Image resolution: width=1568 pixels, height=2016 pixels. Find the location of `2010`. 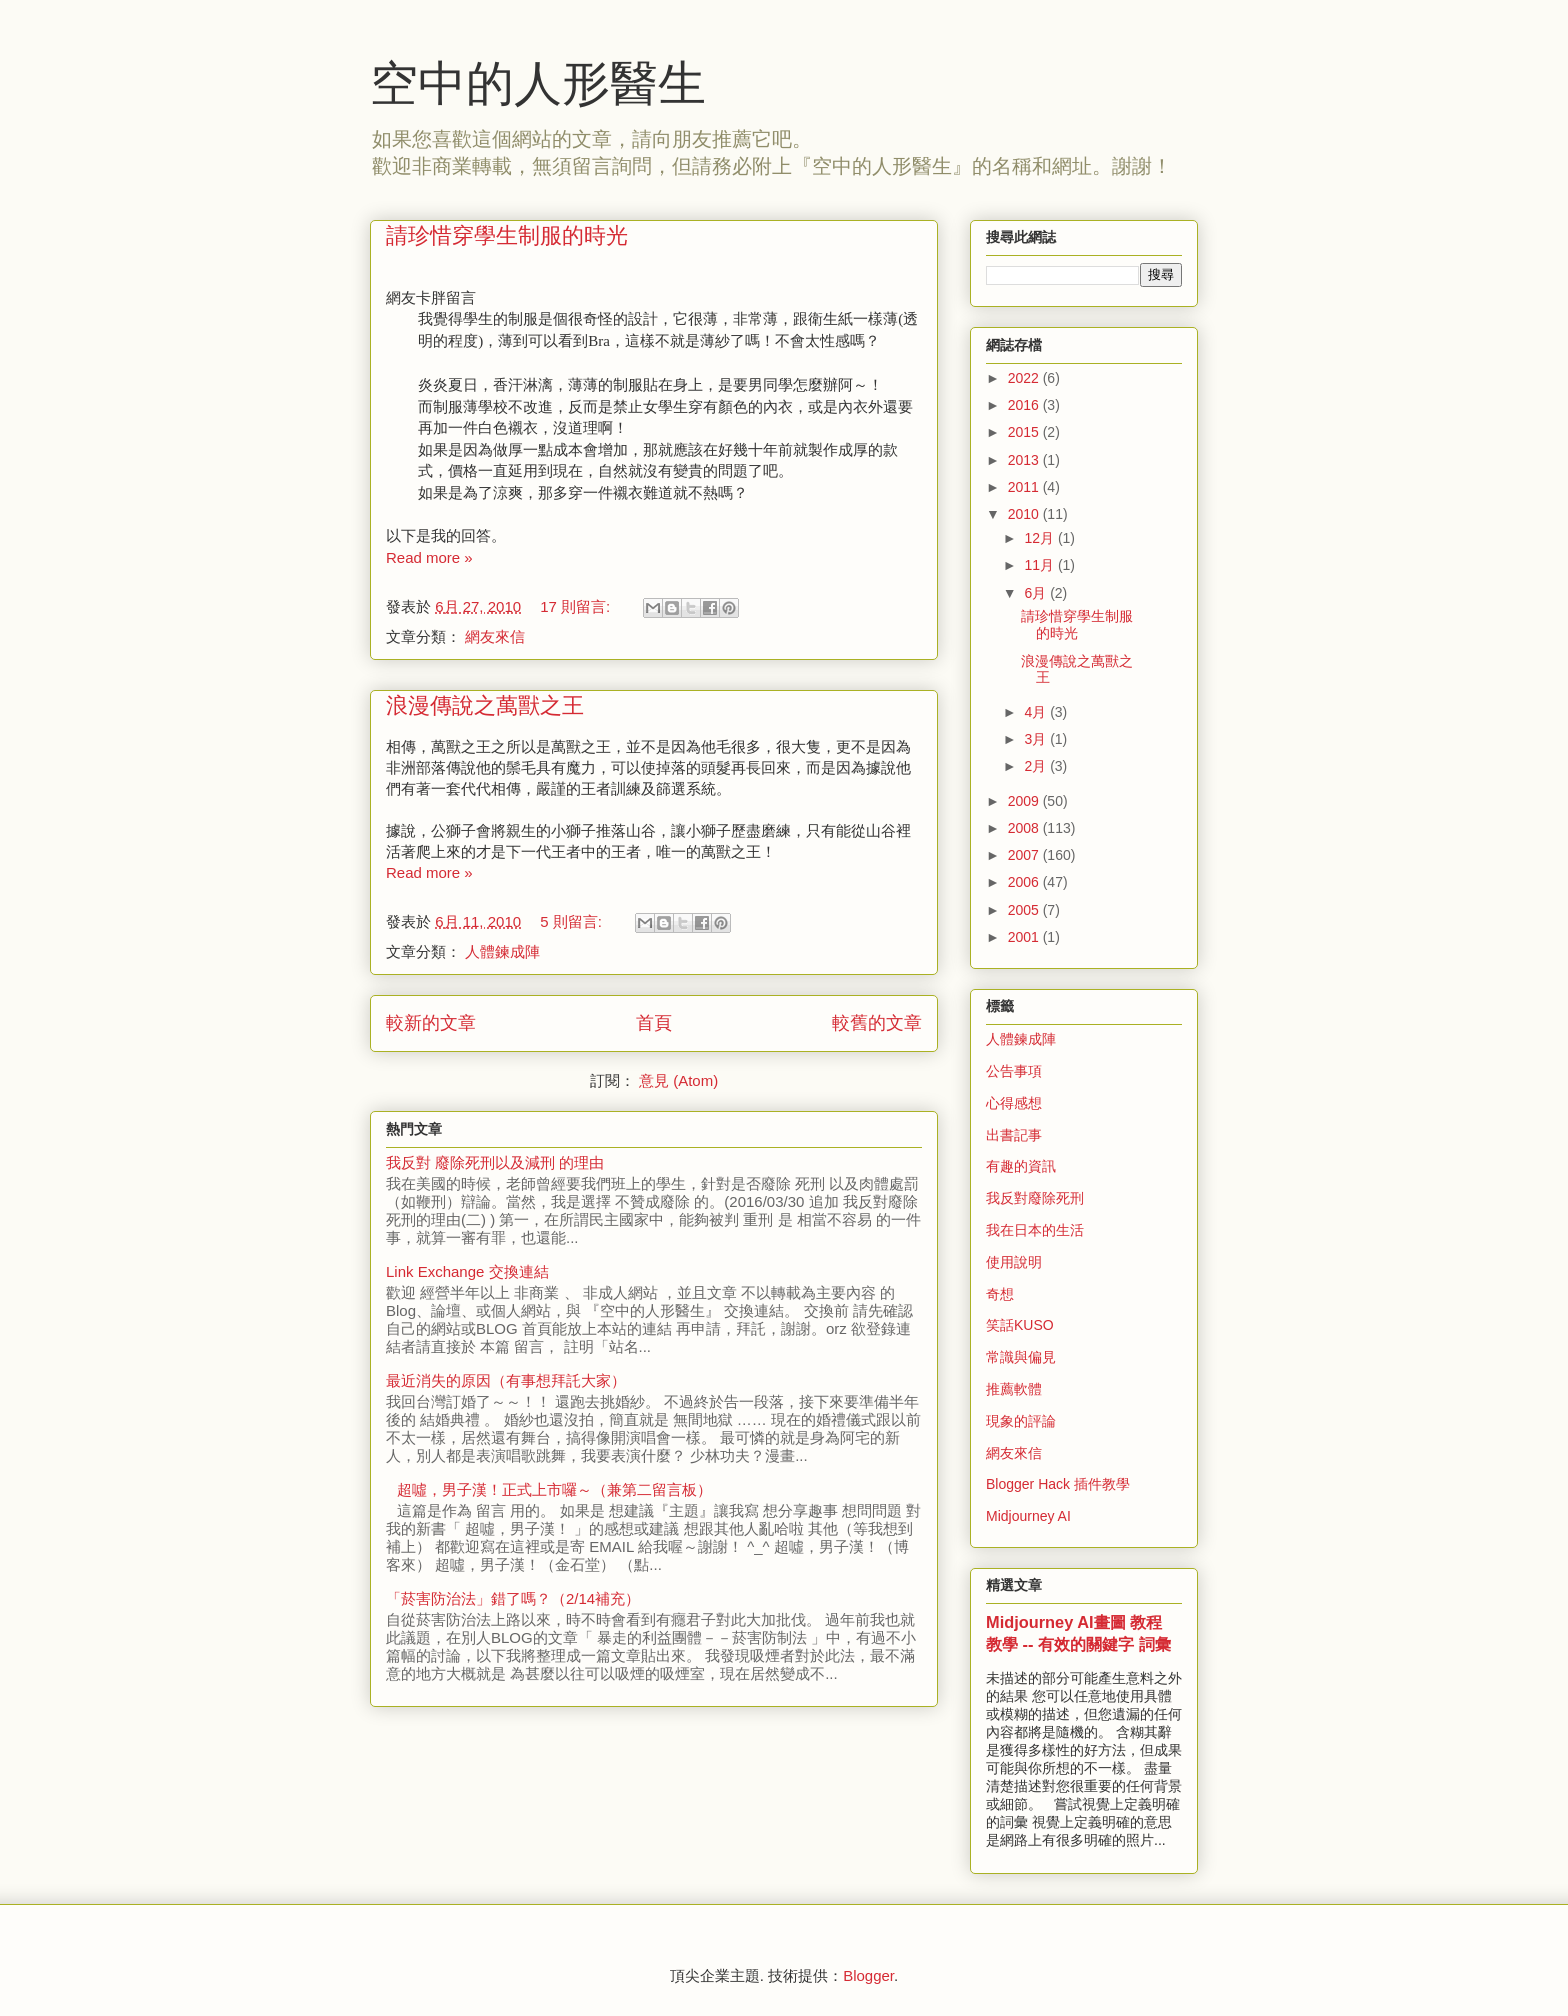

2010 is located at coordinates (1025, 514).